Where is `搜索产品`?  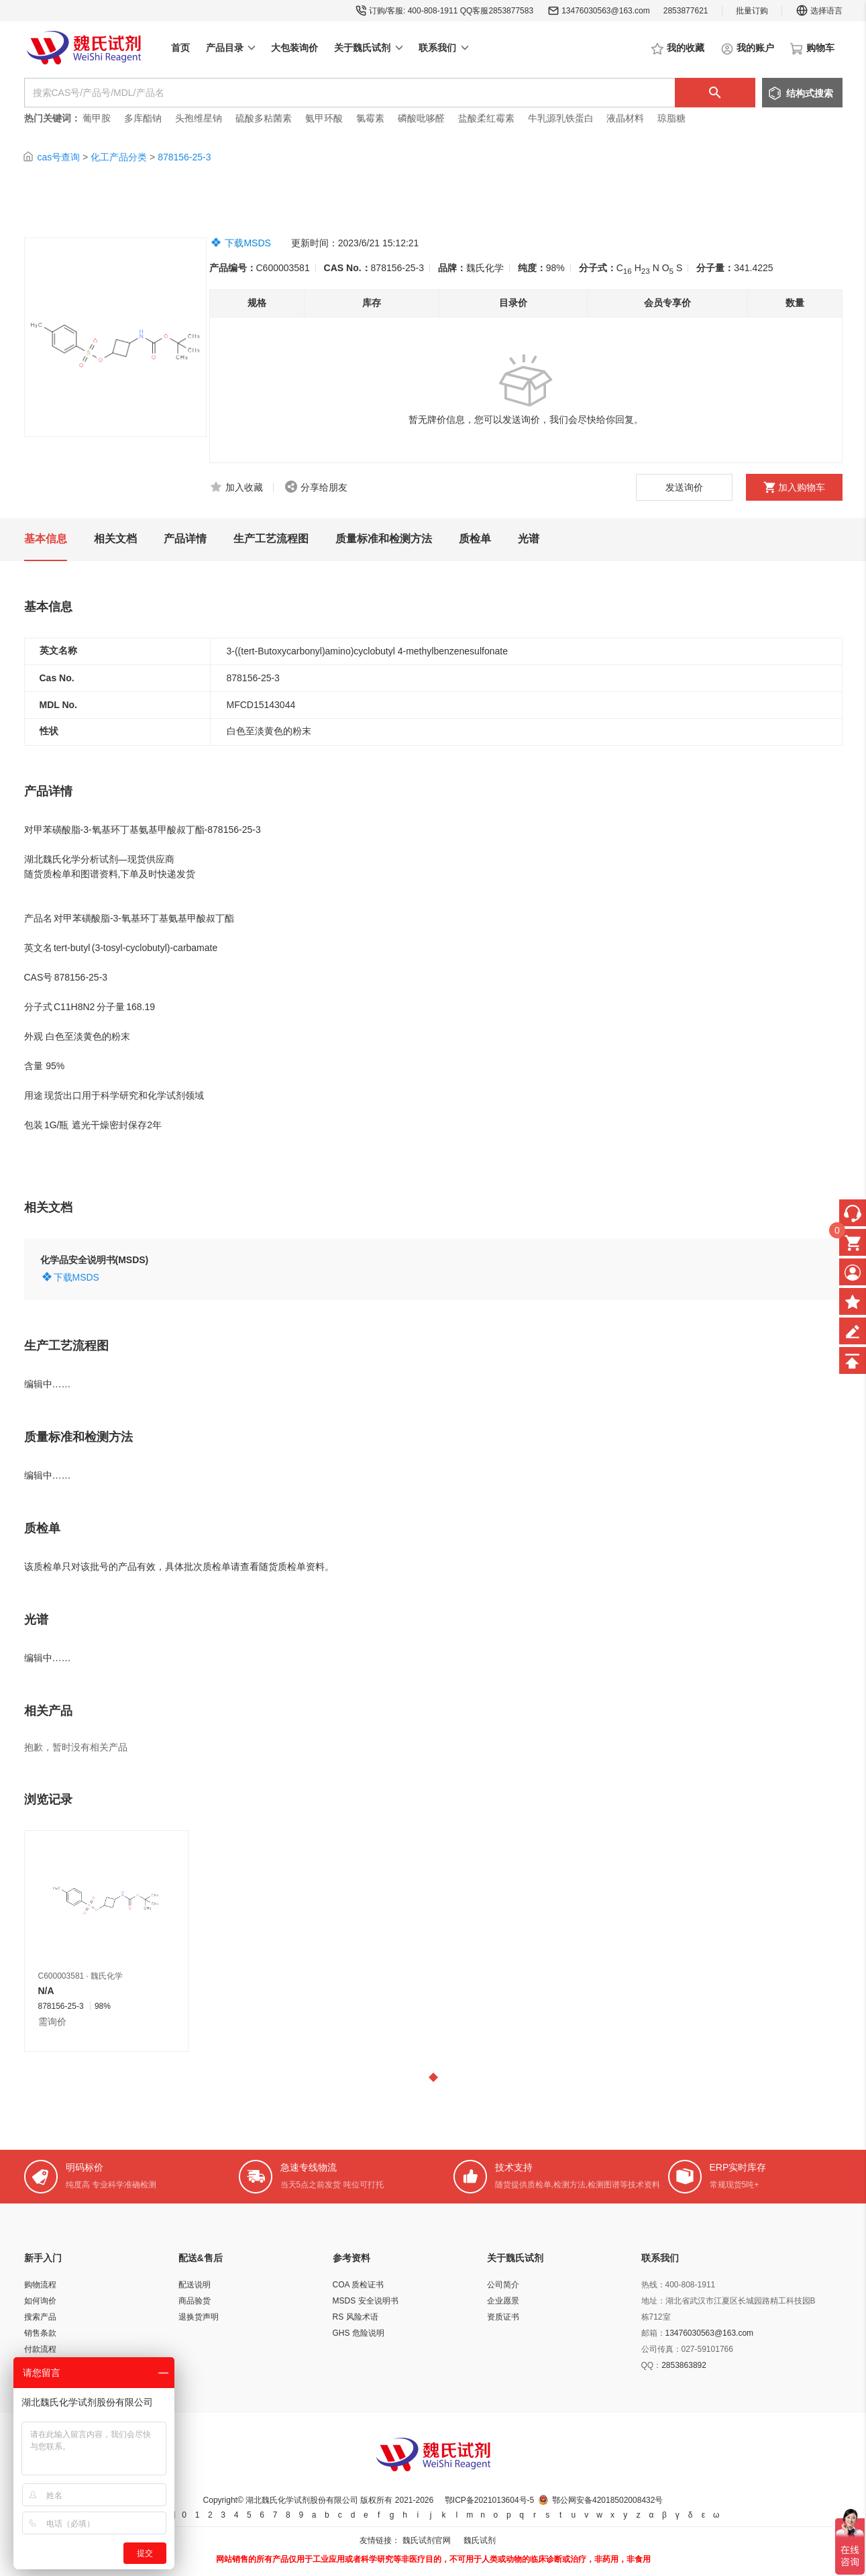
搜索产品 is located at coordinates (40, 2317).